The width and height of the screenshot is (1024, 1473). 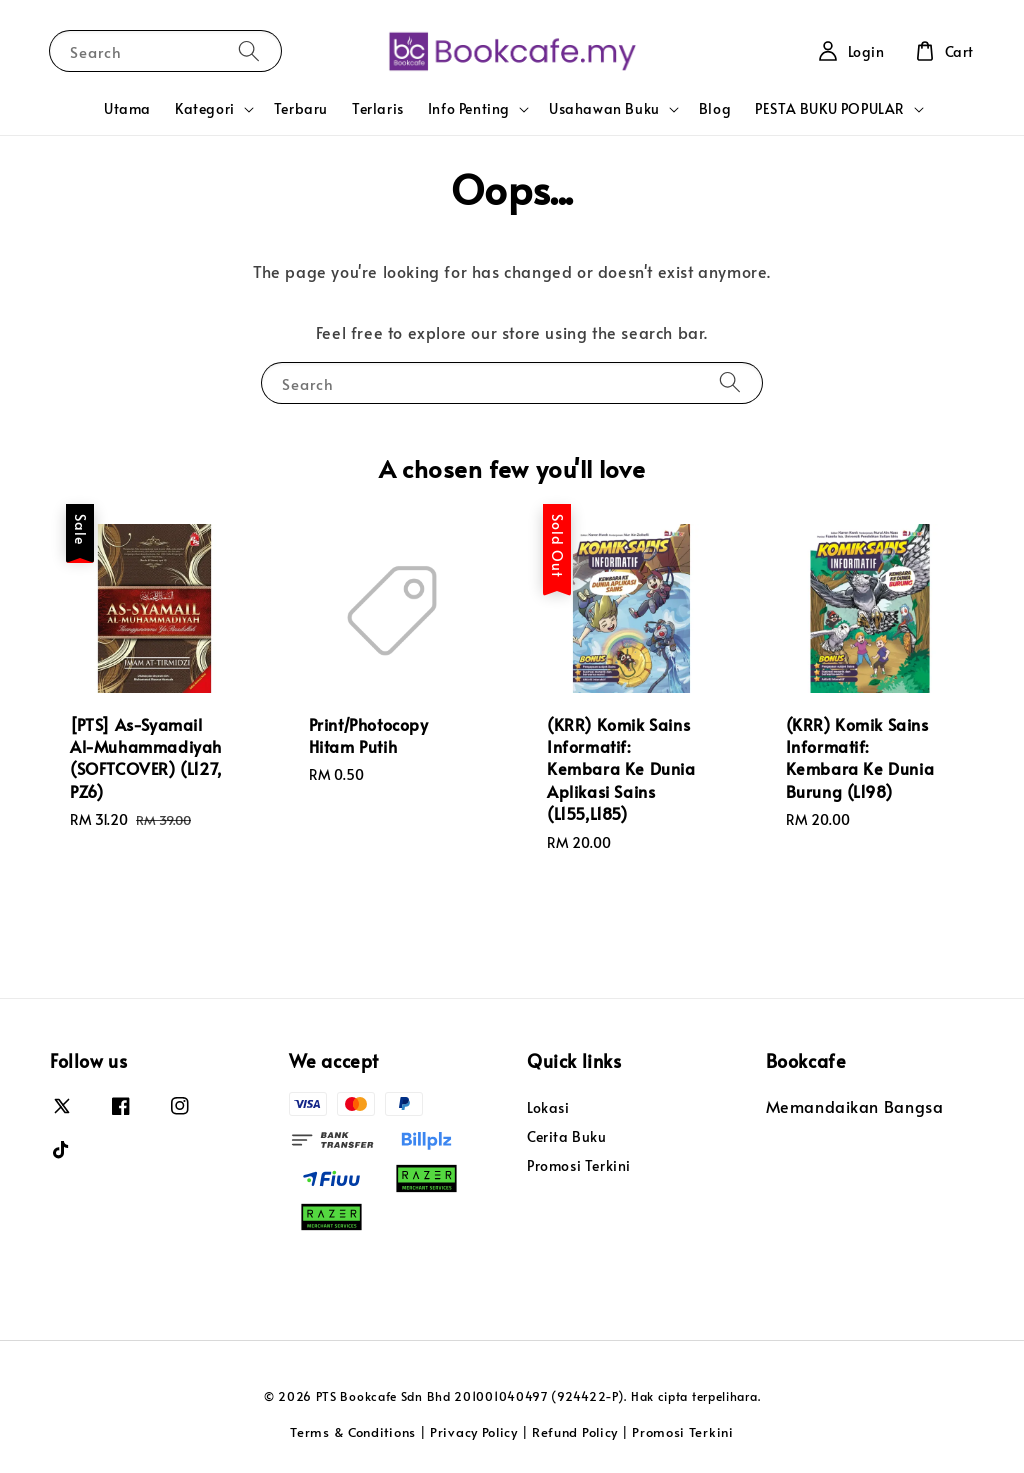 I want to click on Kategori, so click(x=205, y=109).